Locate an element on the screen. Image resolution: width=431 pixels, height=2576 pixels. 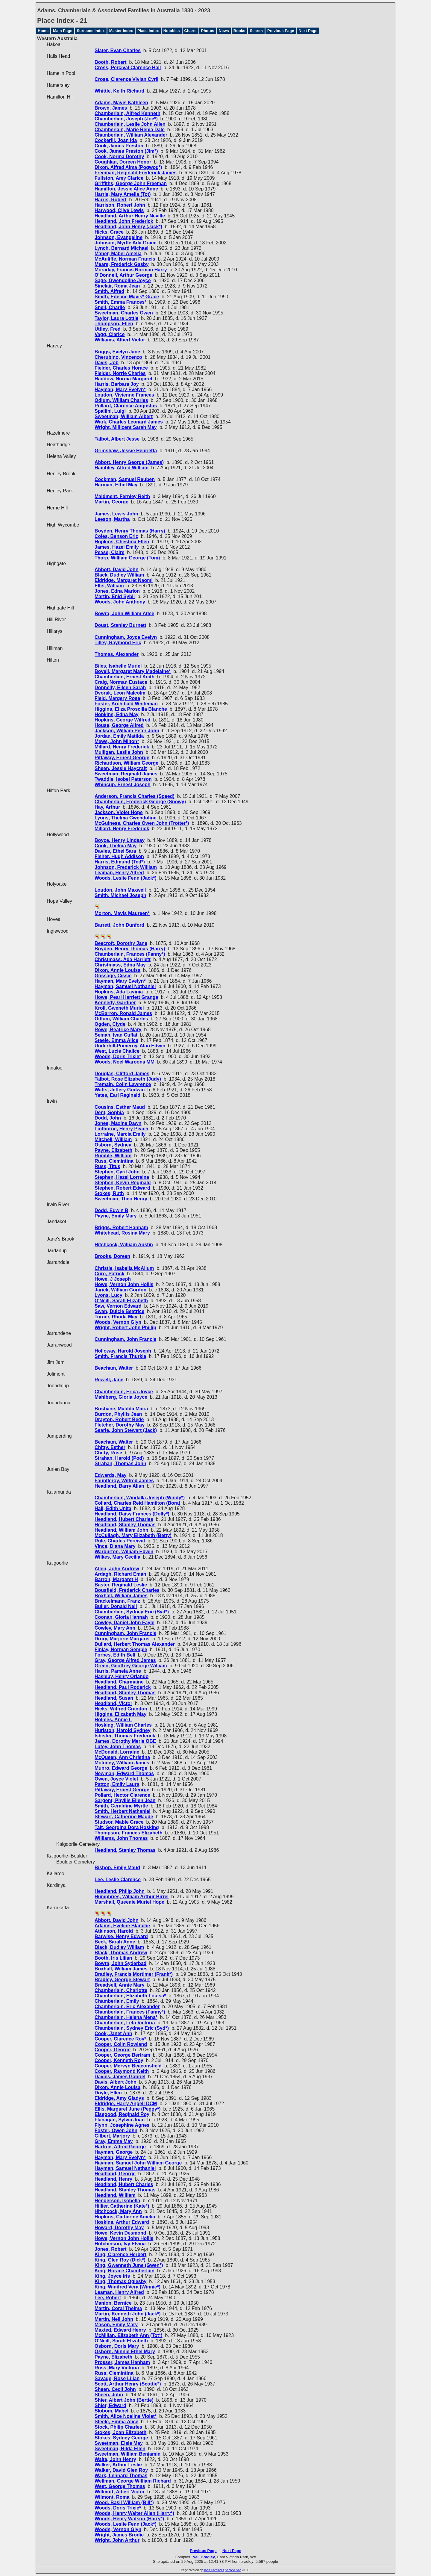
Woods, Henry Watson (Harry*) is located at coordinates (129, 2518).